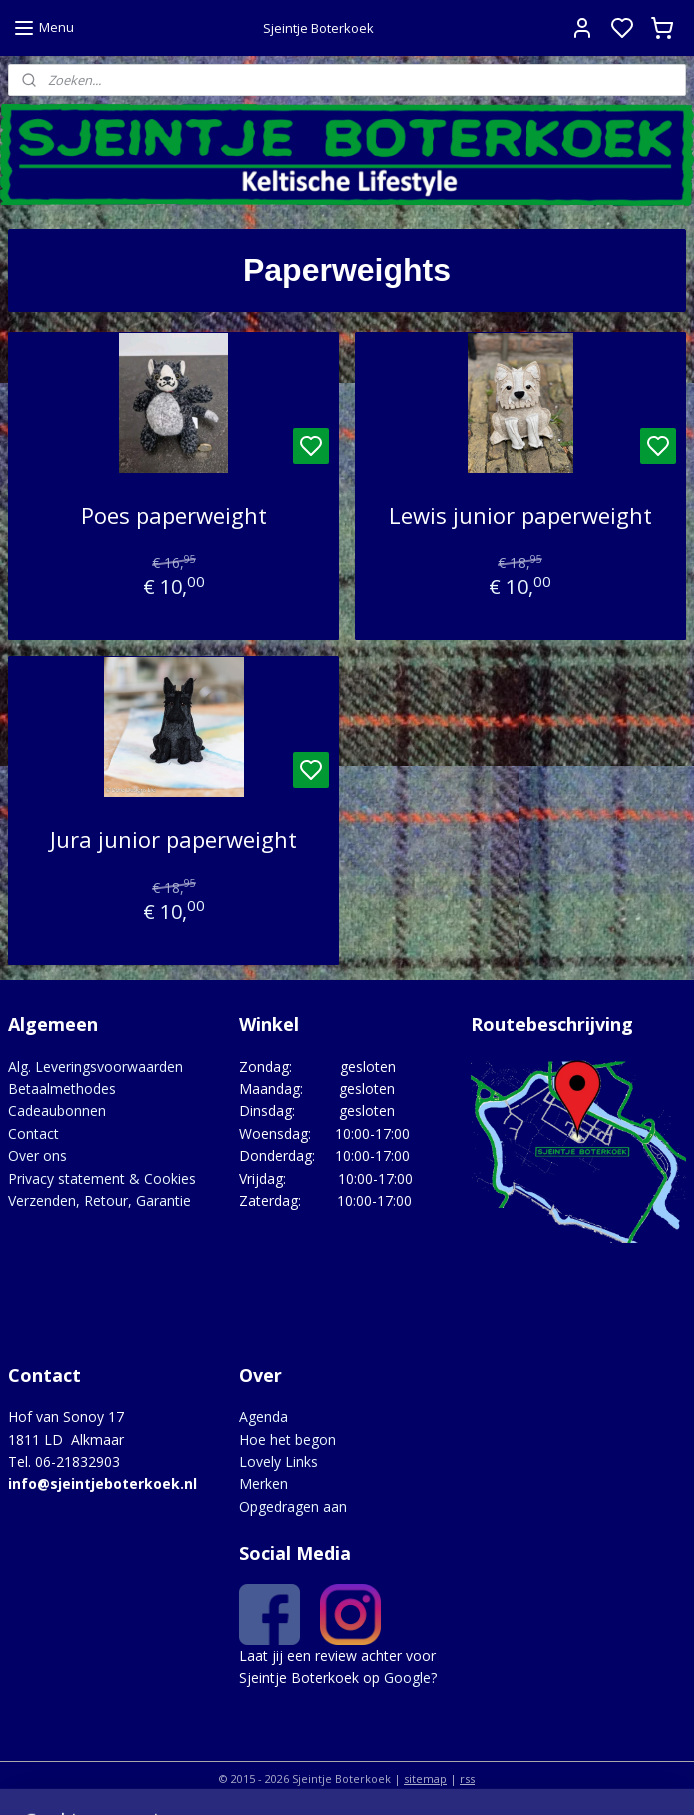 The height and width of the screenshot is (1815, 694). I want to click on Merken, so click(263, 1483).